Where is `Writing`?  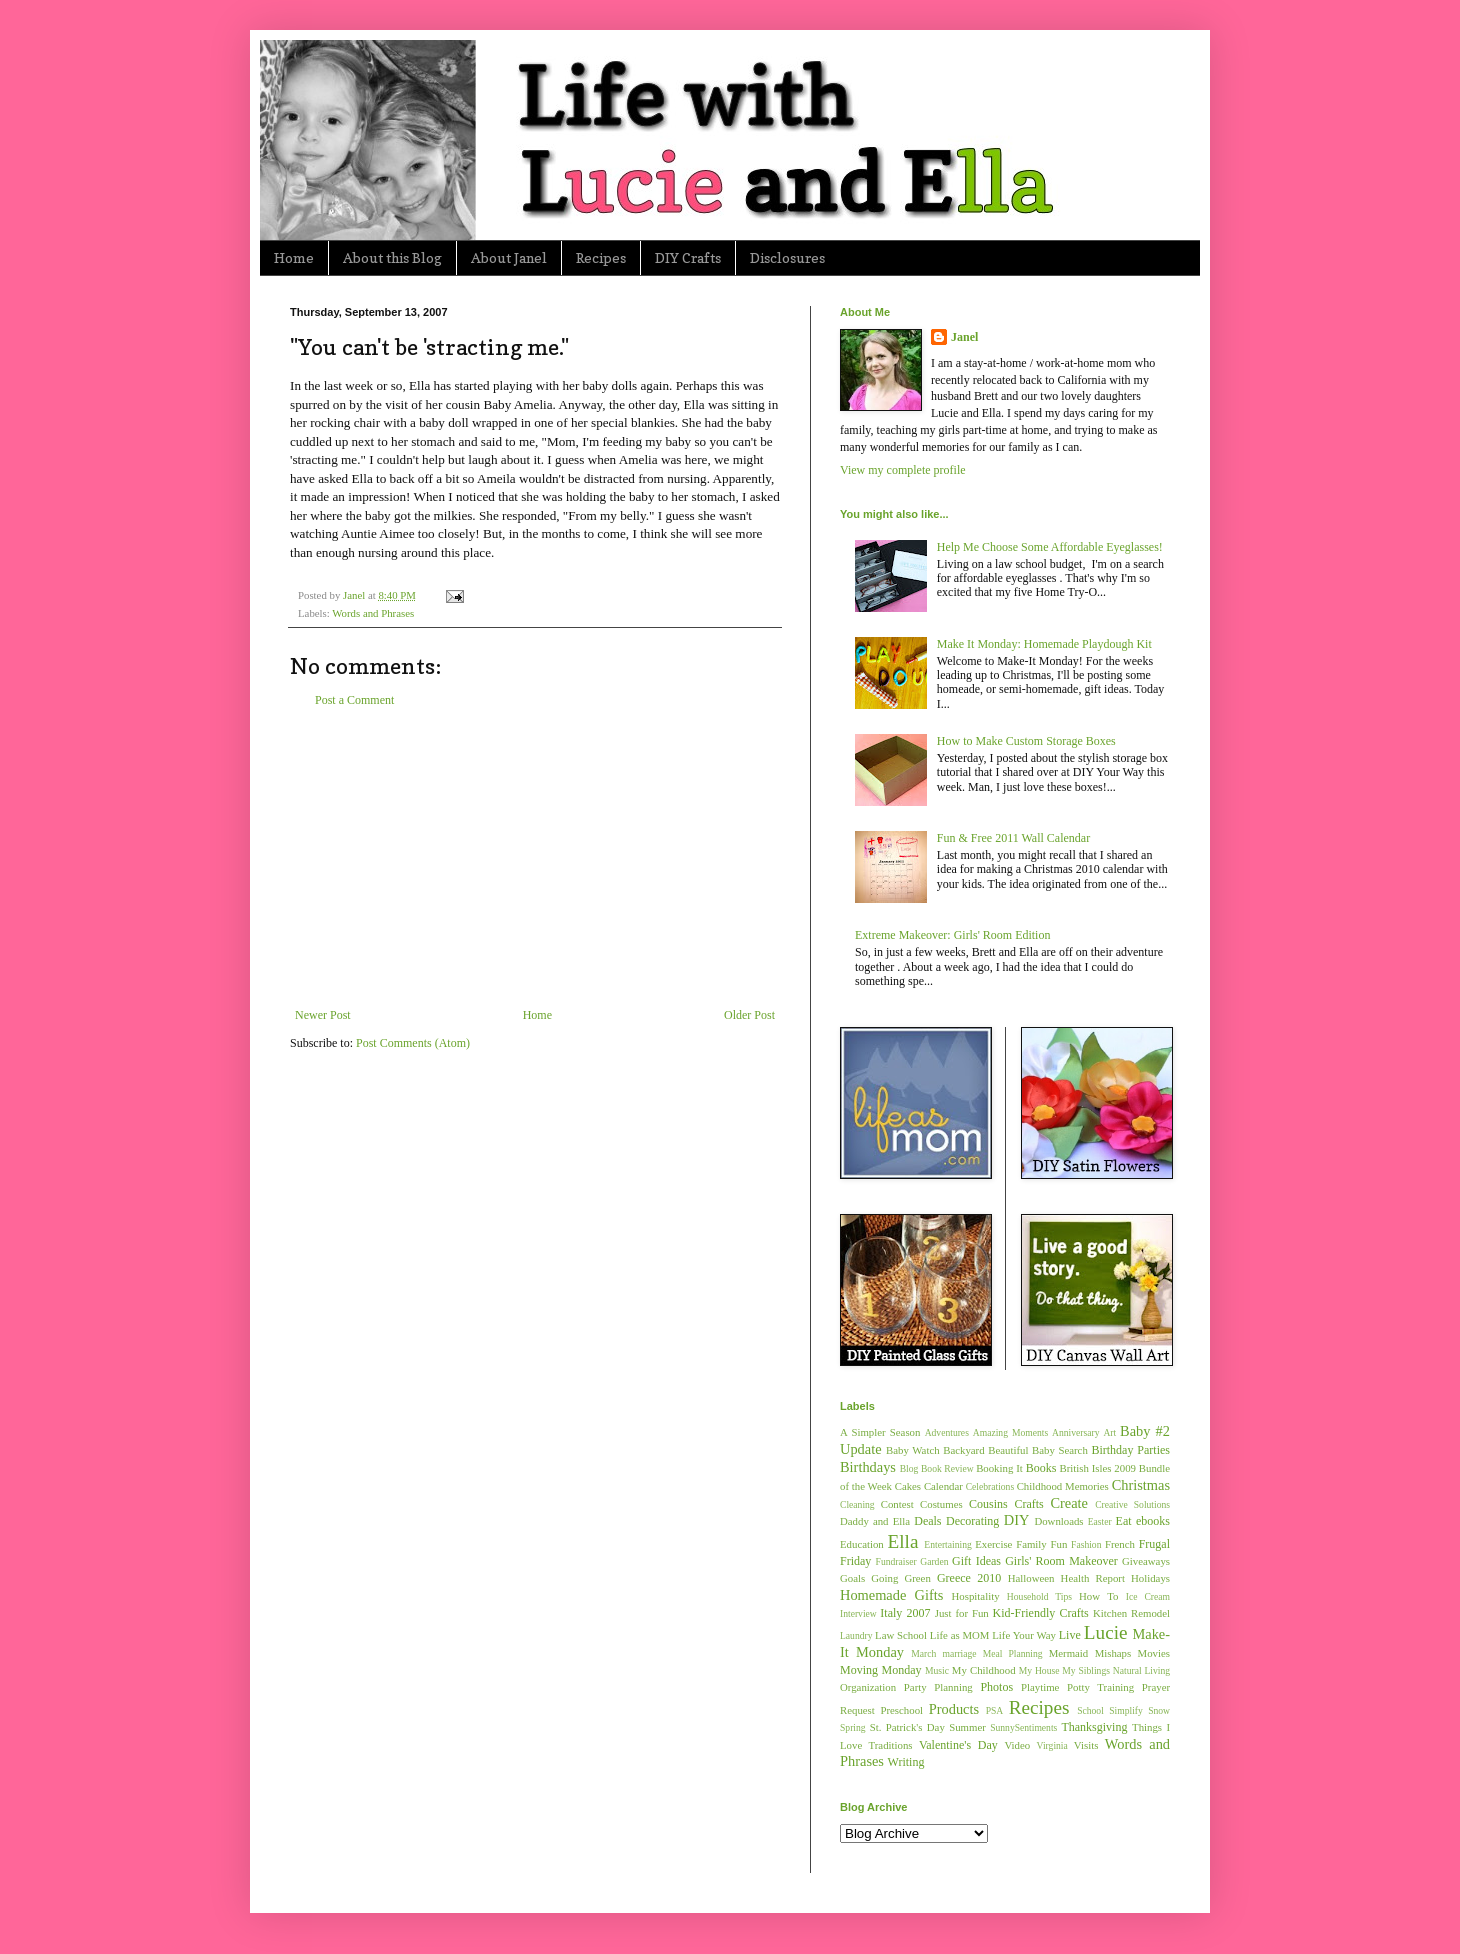 Writing is located at coordinates (906, 1762).